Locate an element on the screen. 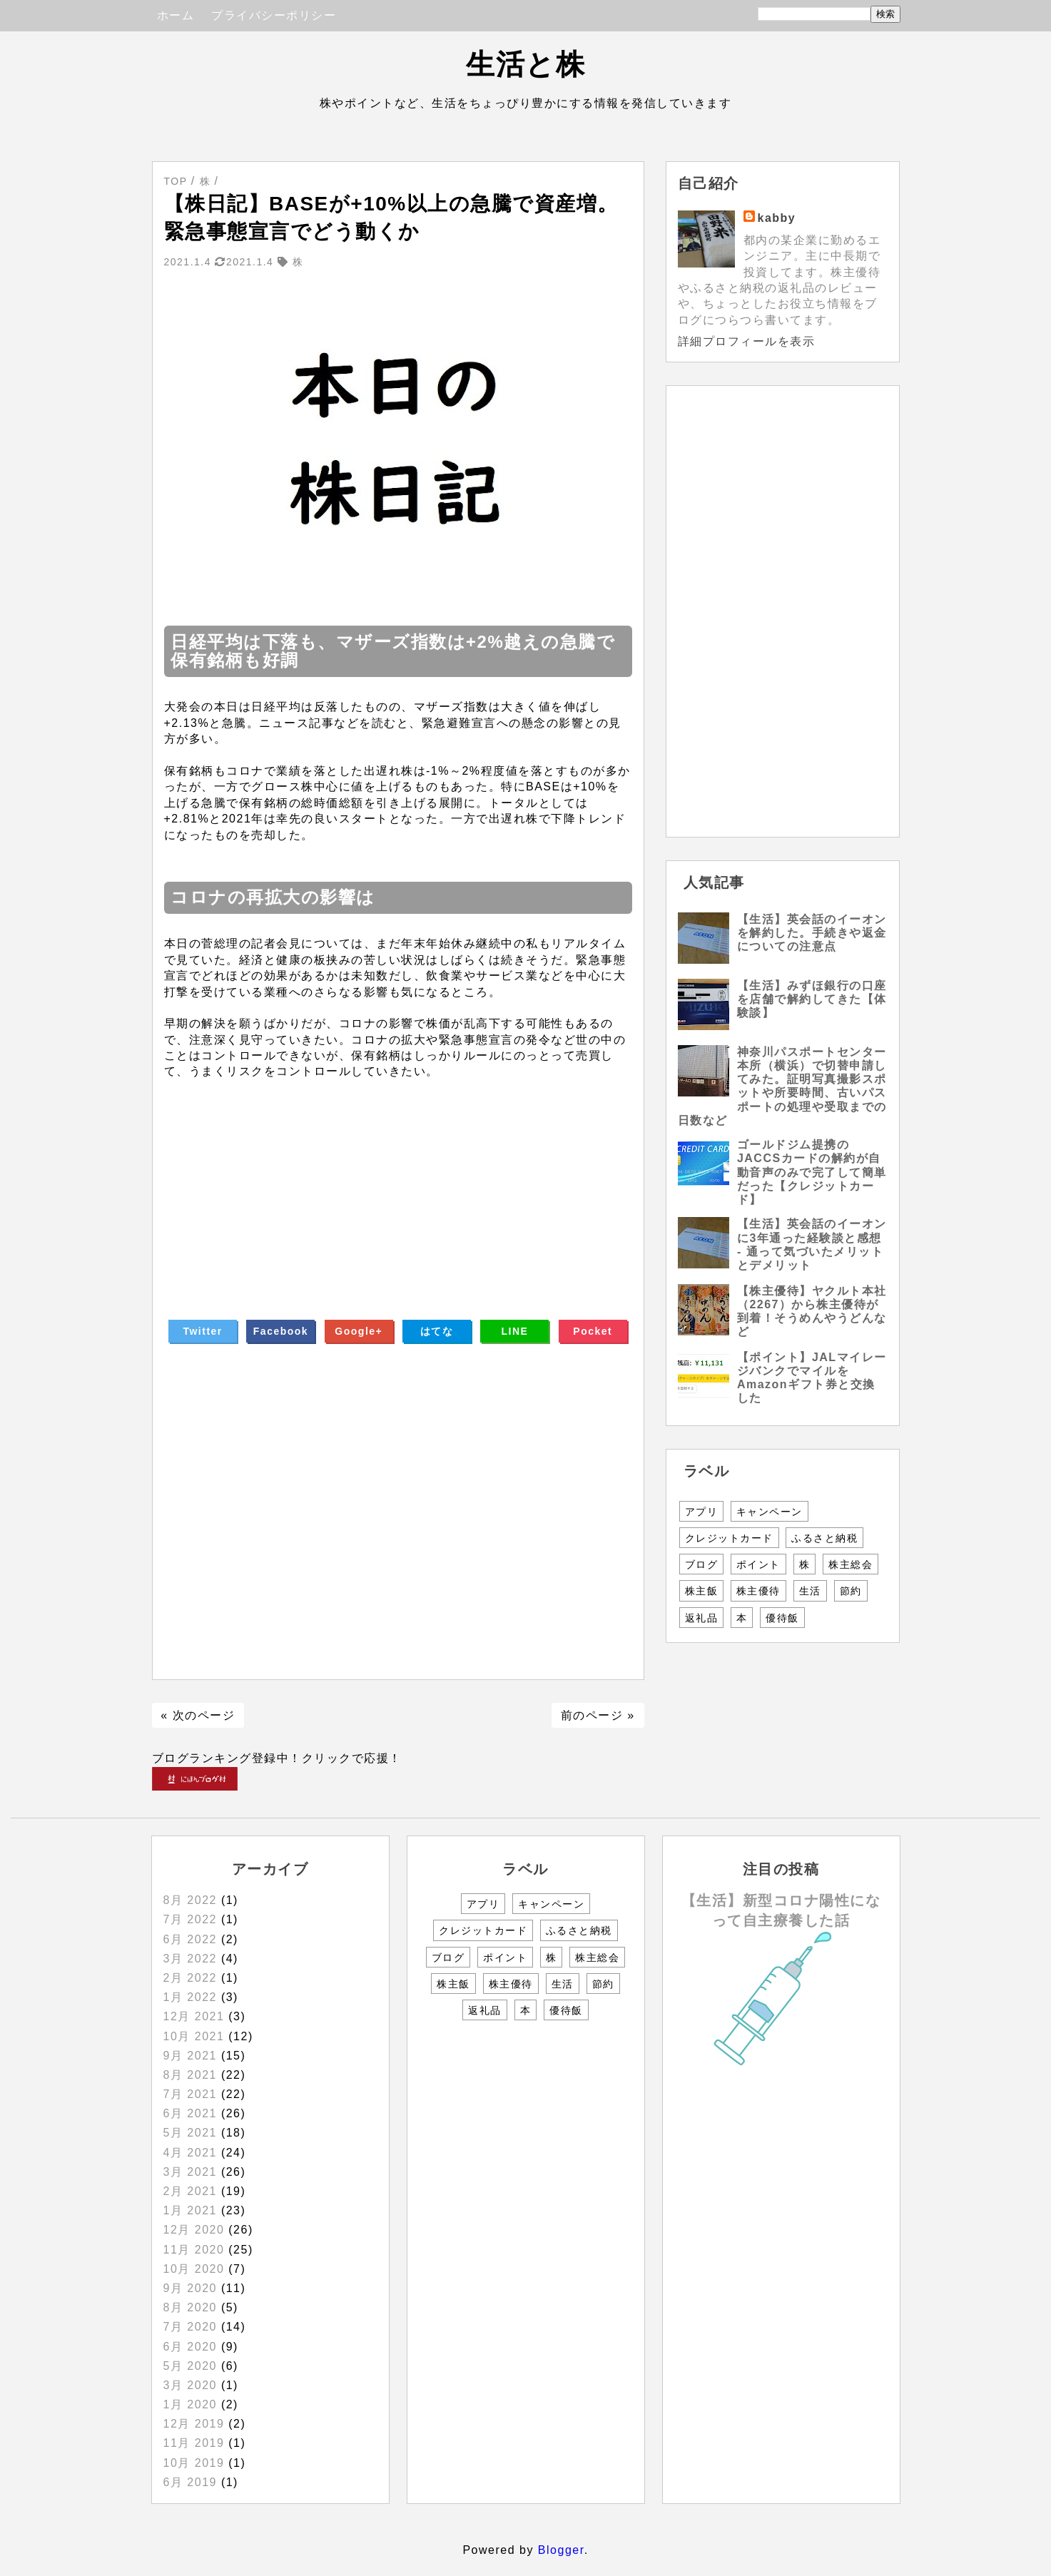 The height and width of the screenshot is (2576, 1051). 8月 2022 is located at coordinates (190, 1900).